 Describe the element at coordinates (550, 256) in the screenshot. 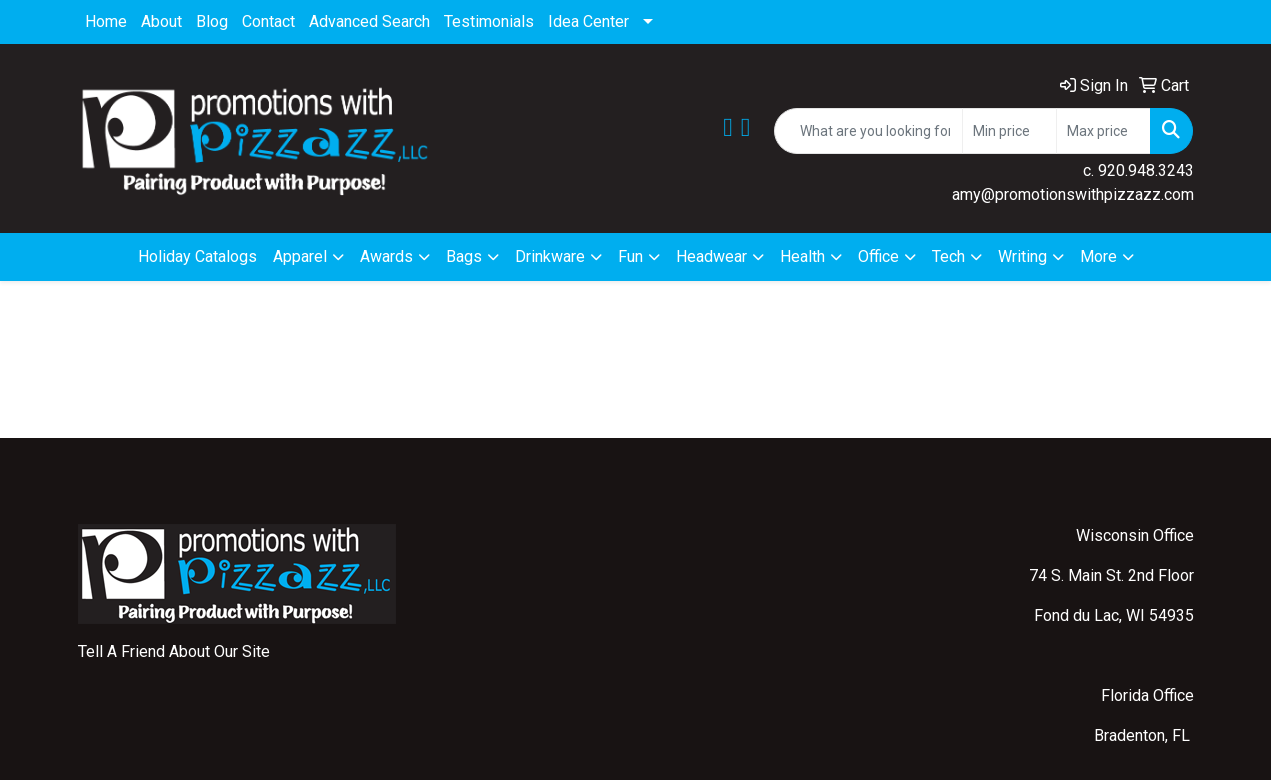

I see `Drinkware [button]` at that location.